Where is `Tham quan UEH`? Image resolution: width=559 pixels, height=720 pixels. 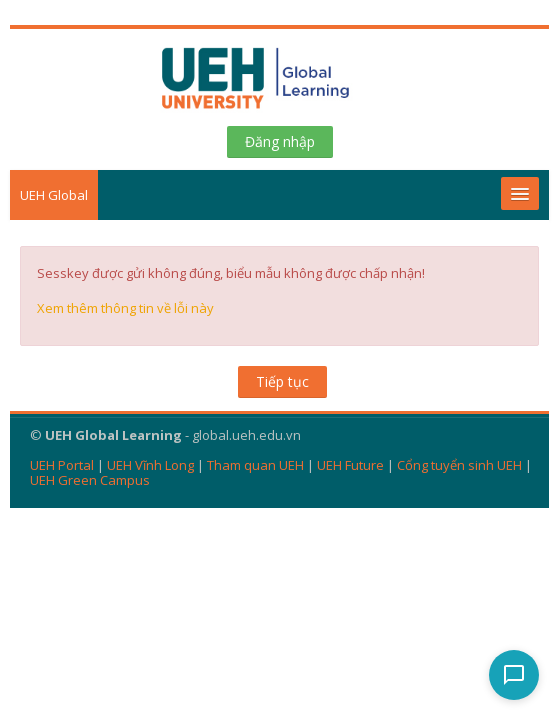
Tham quan UEH is located at coordinates (255, 465).